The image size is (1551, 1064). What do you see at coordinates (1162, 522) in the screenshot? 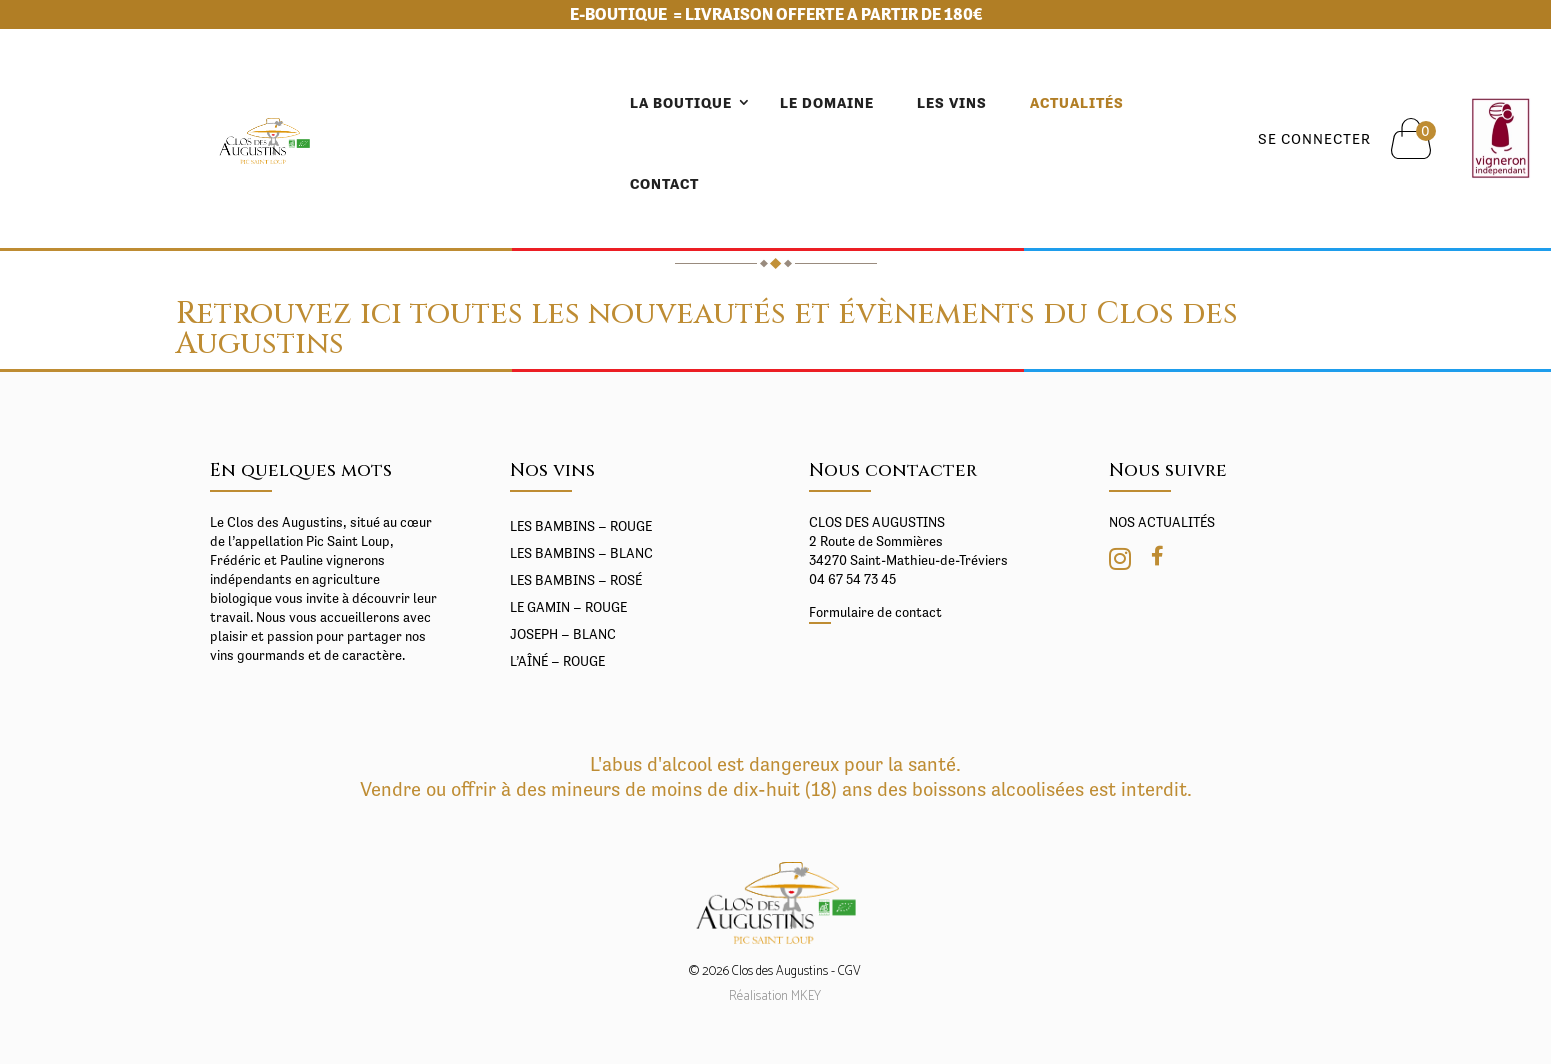
I see `NOS ACTUALITÉS` at bounding box center [1162, 522].